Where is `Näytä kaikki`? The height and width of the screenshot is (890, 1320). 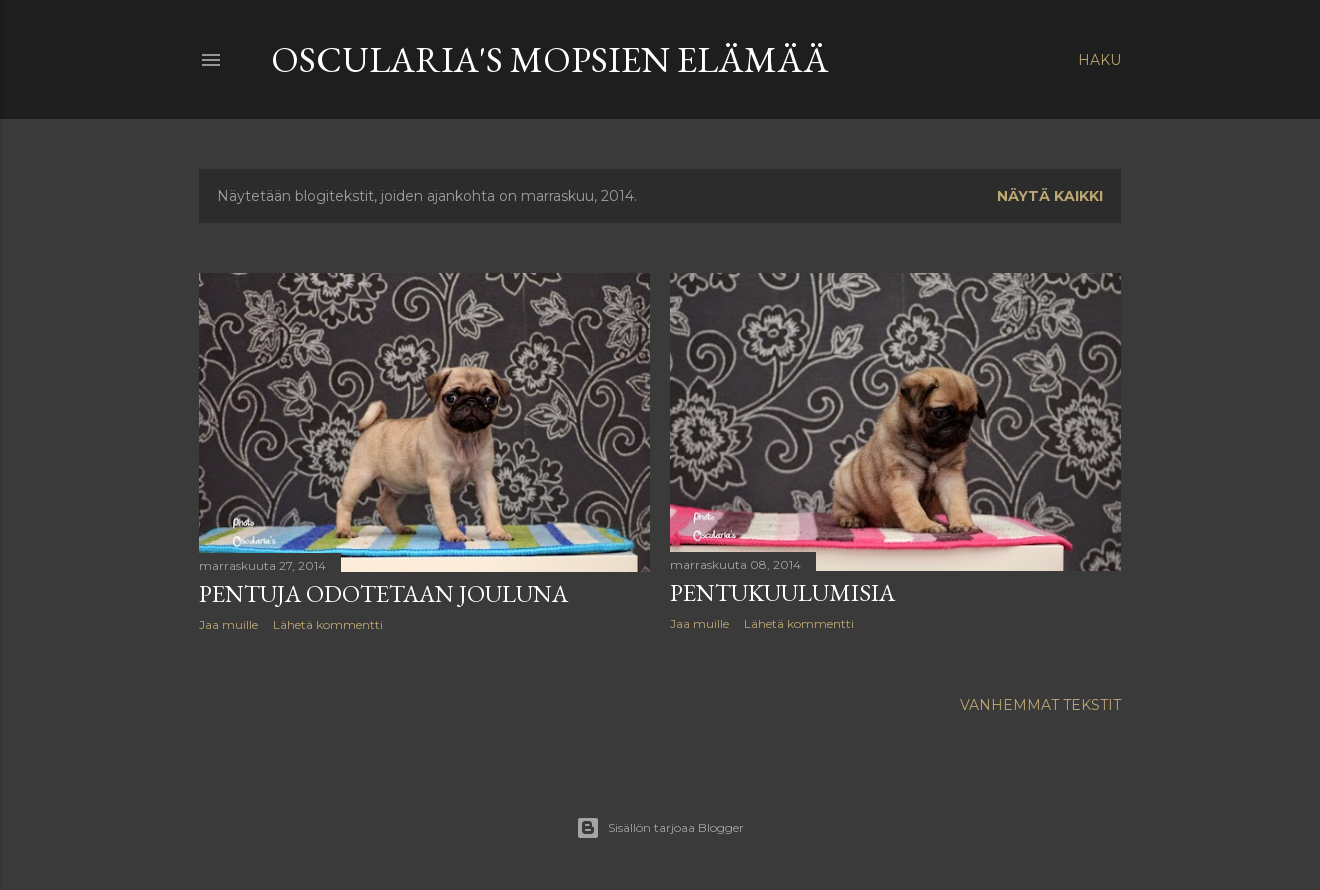
Näytä kaikki is located at coordinates (1050, 196).